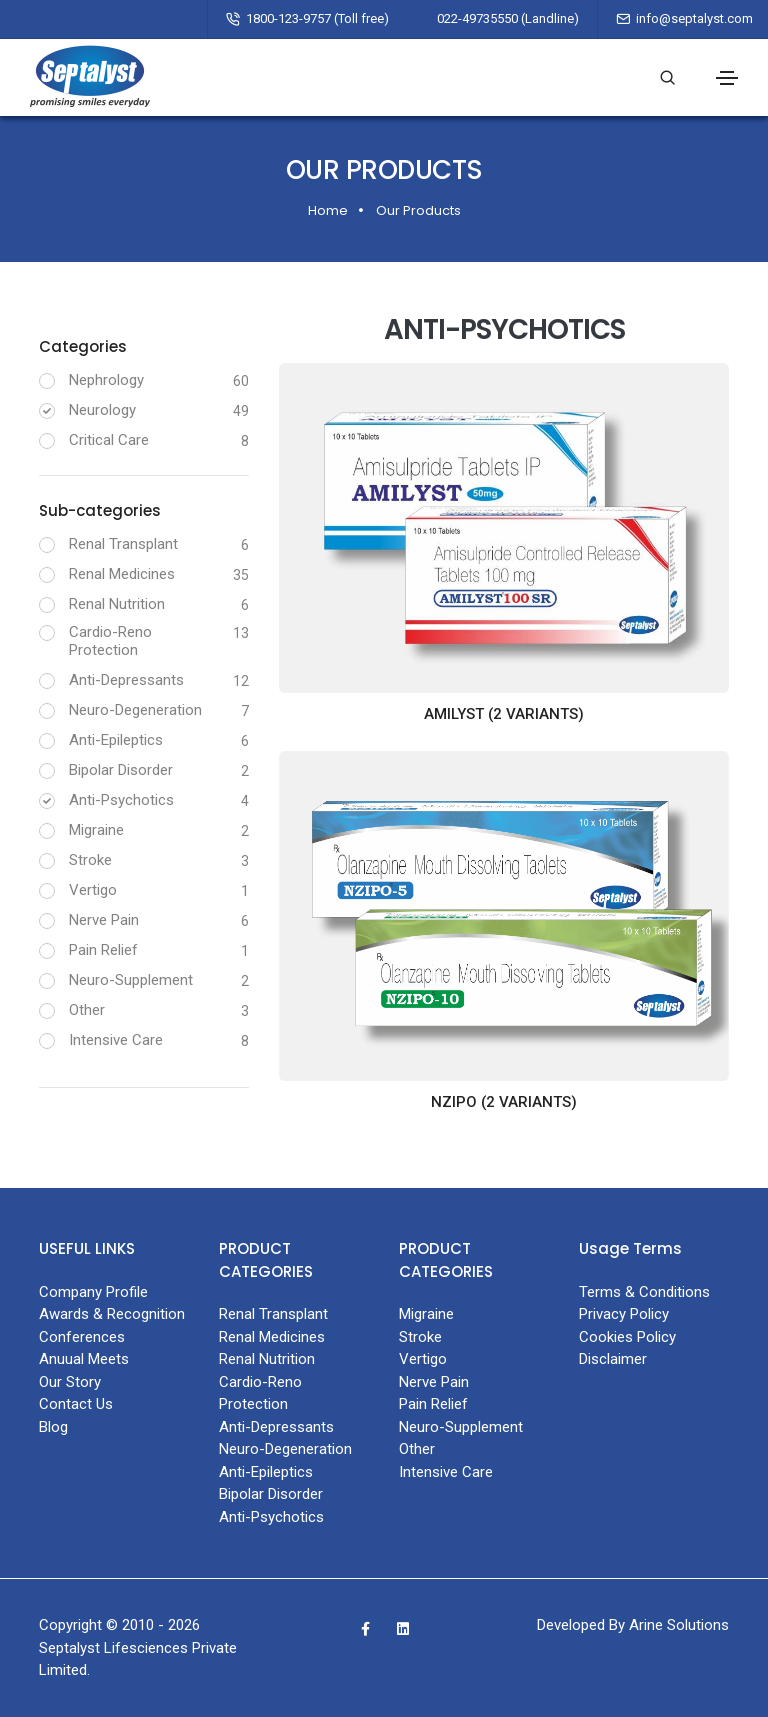  I want to click on Neurology, so click(102, 410).